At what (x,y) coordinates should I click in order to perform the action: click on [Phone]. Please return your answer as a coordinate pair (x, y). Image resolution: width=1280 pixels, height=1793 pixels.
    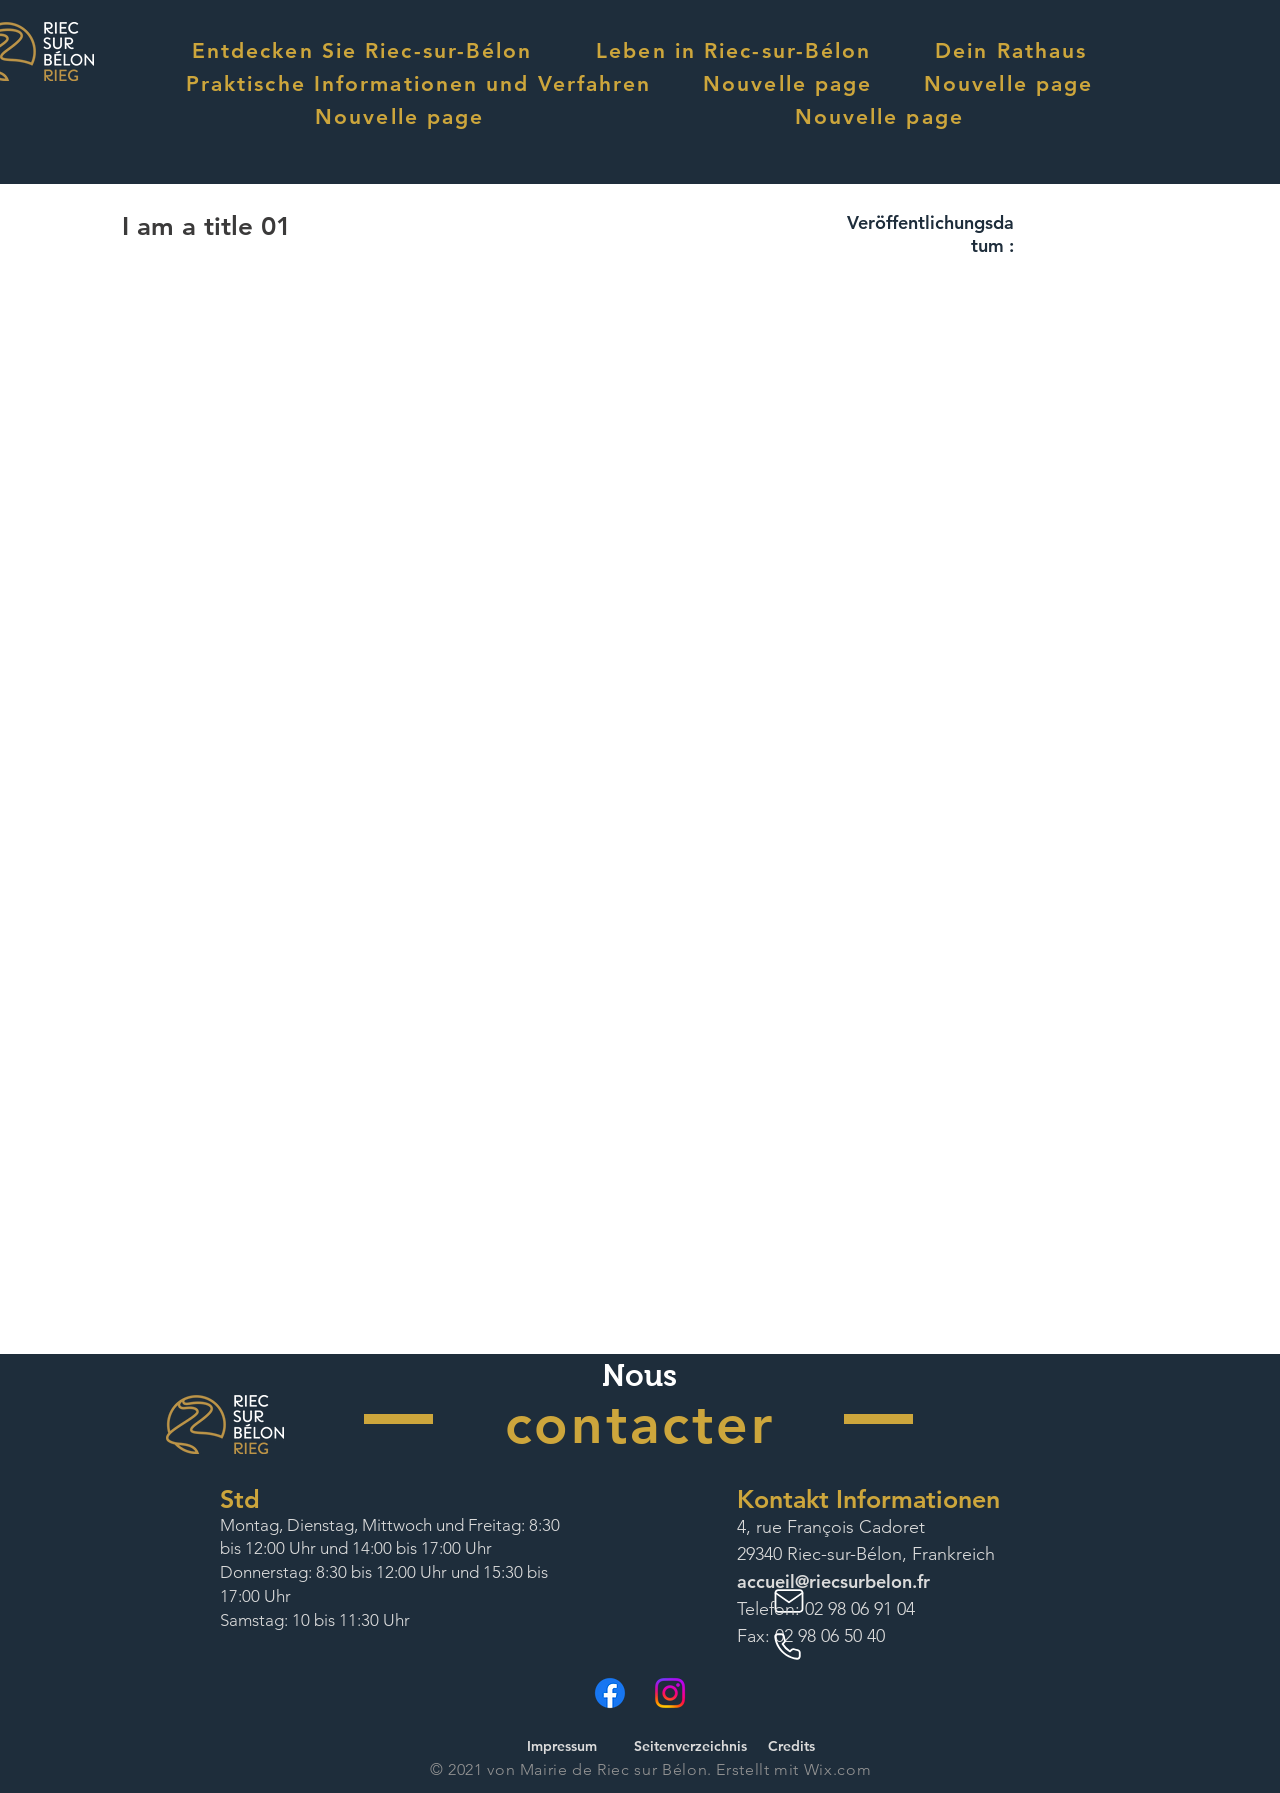
    Looking at the image, I should click on (791, 1647).